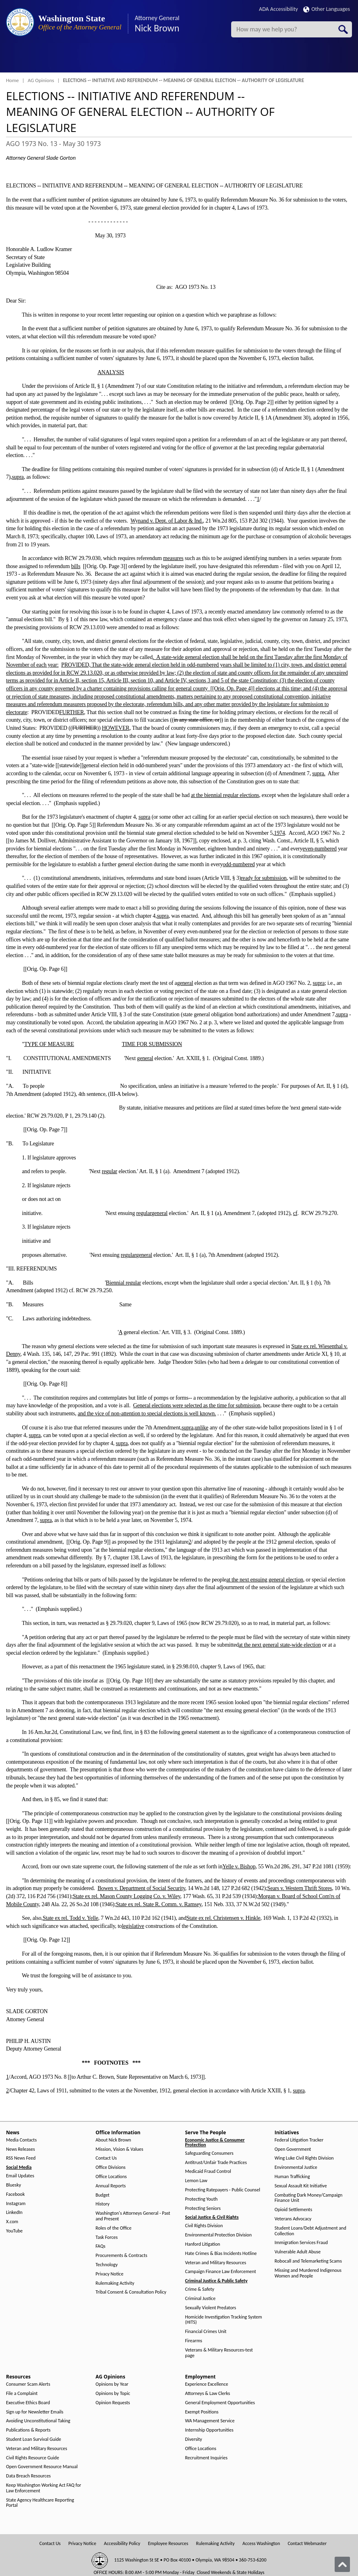 The height and width of the screenshot is (2576, 358). What do you see at coordinates (33, 2439) in the screenshot?
I see `Student Loan Survival Guide` at bounding box center [33, 2439].